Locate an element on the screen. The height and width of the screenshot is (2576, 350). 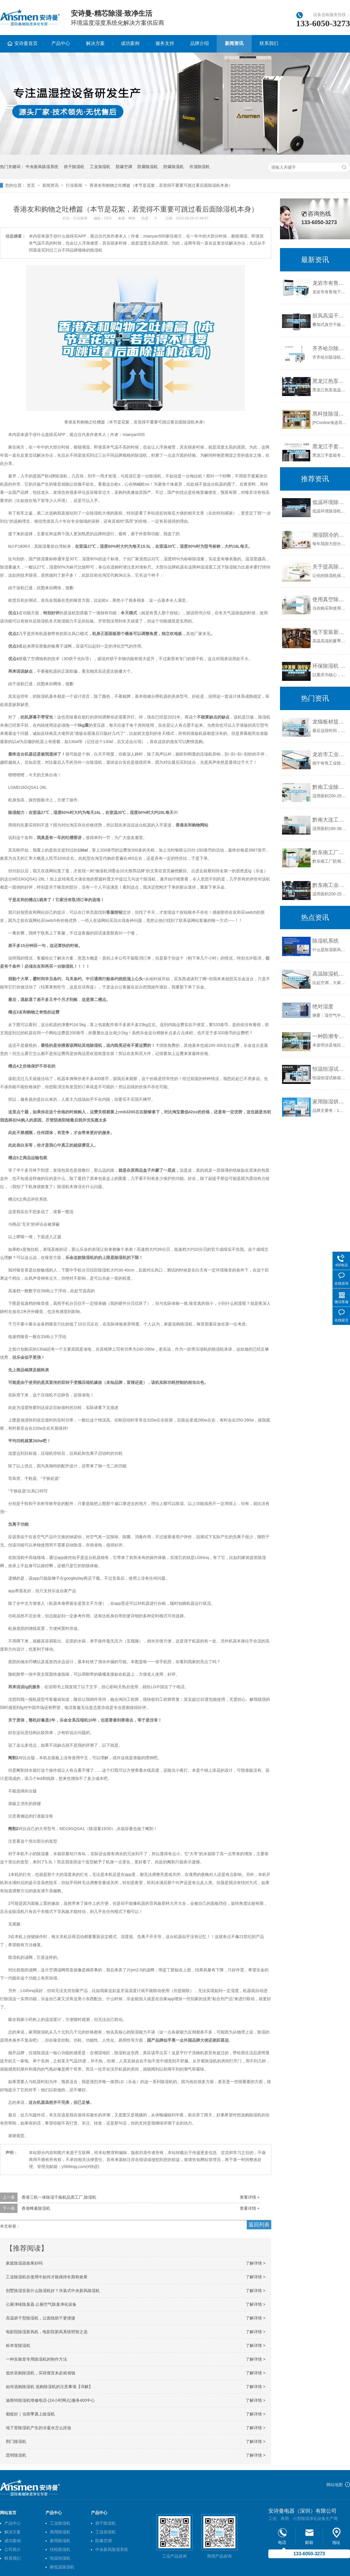
返回列表 is located at coordinates (259, 2225).